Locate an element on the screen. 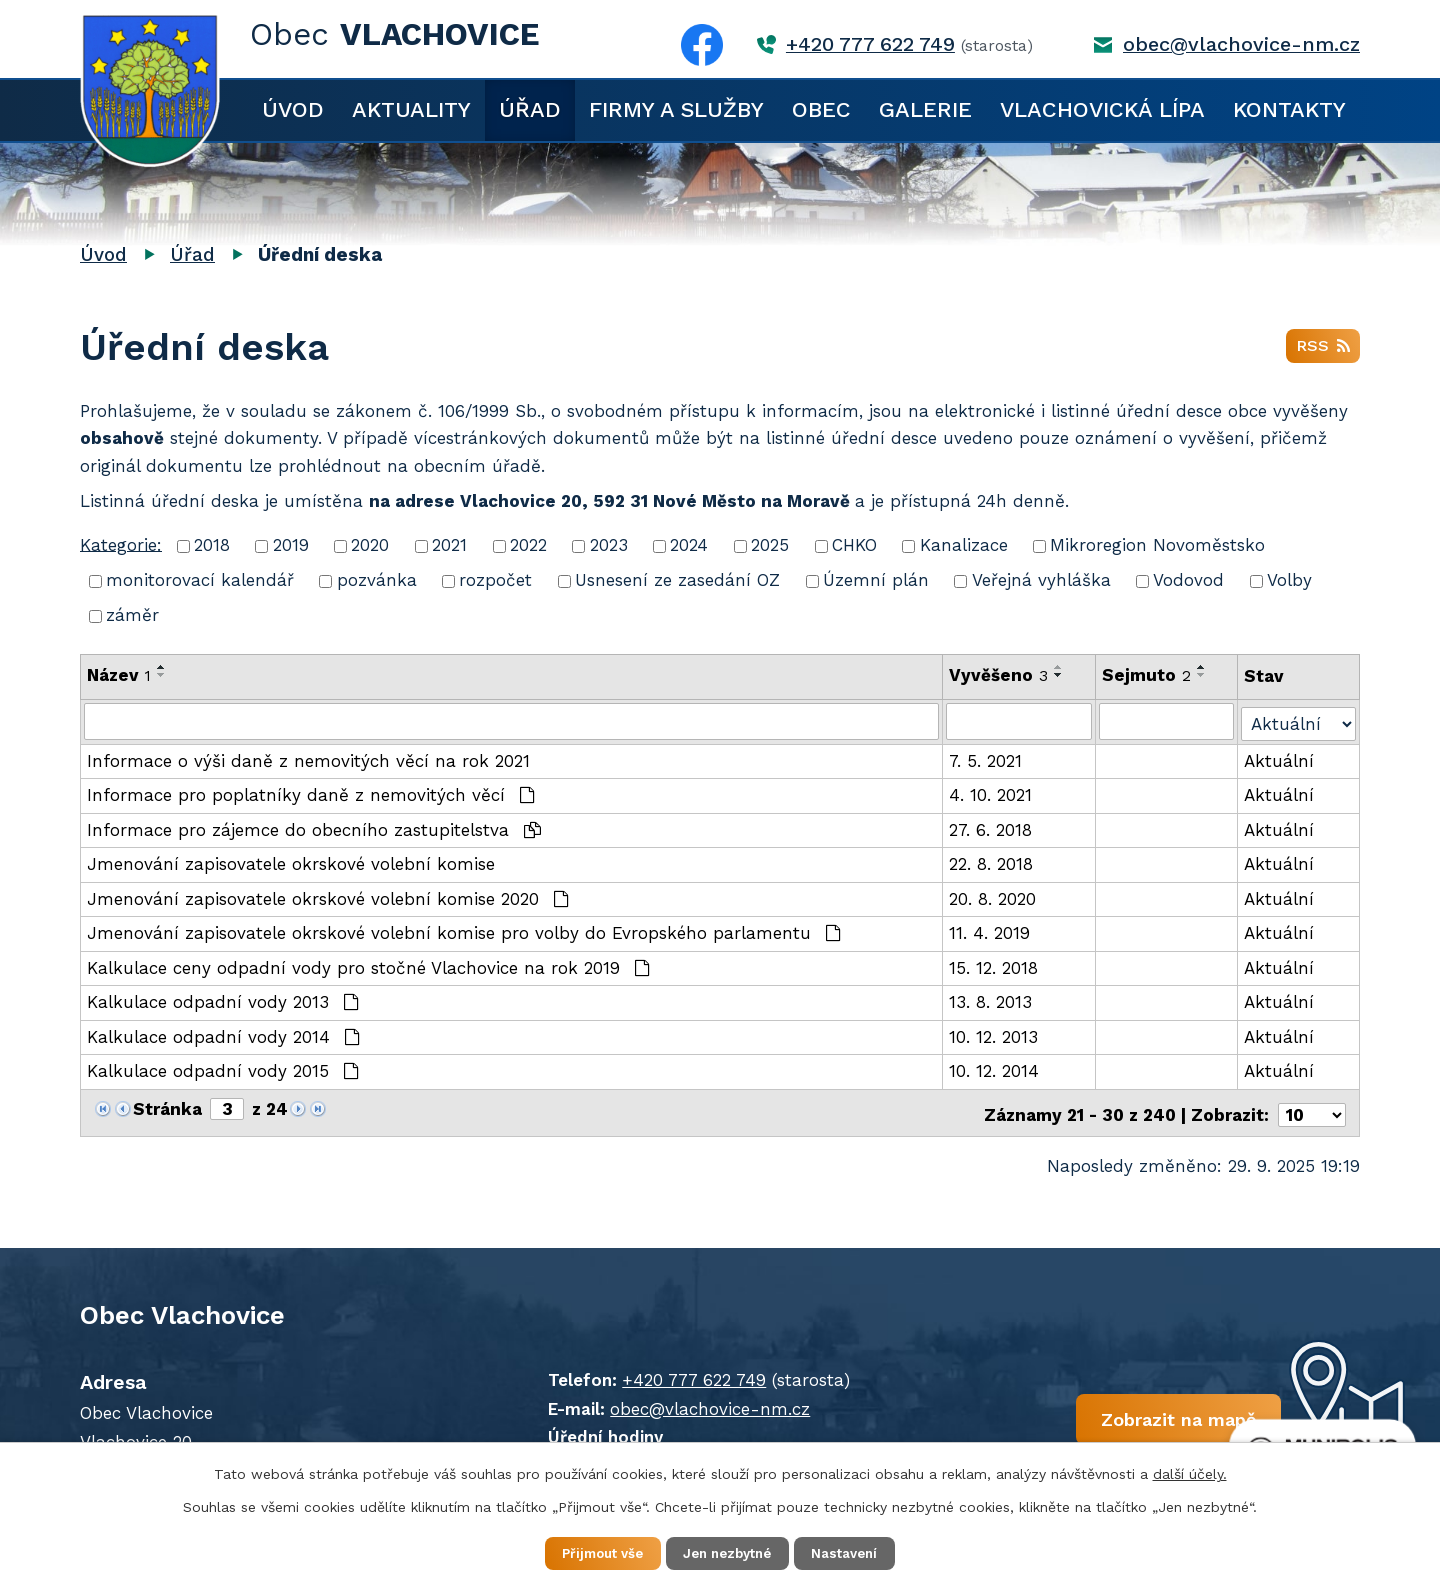 The height and width of the screenshot is (1588, 1440). Přijmout vše is located at coordinates (589, 1552).